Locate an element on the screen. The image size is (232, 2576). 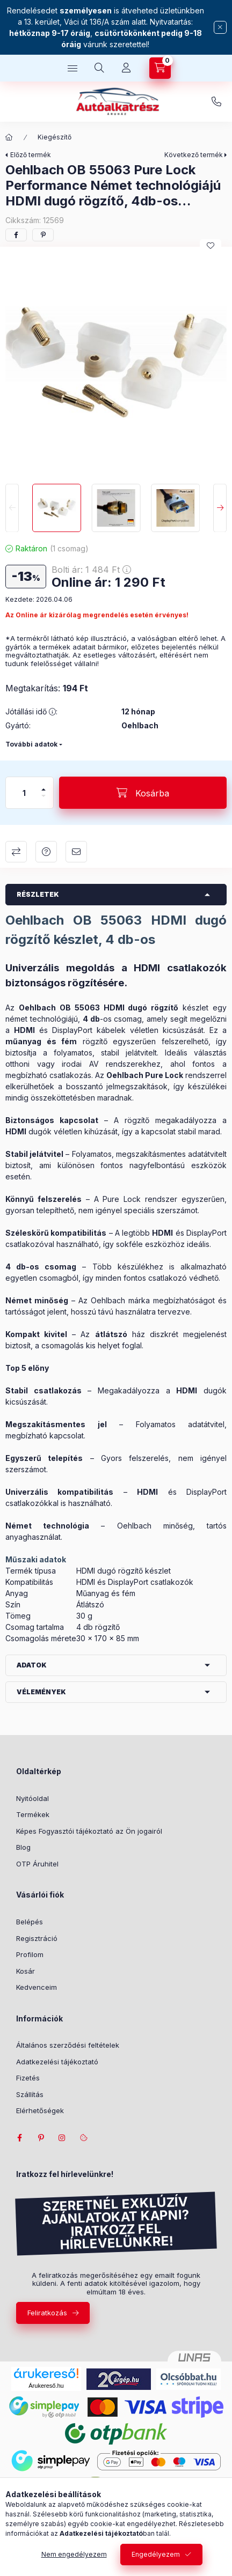
Belépés is located at coordinates (29, 1921).